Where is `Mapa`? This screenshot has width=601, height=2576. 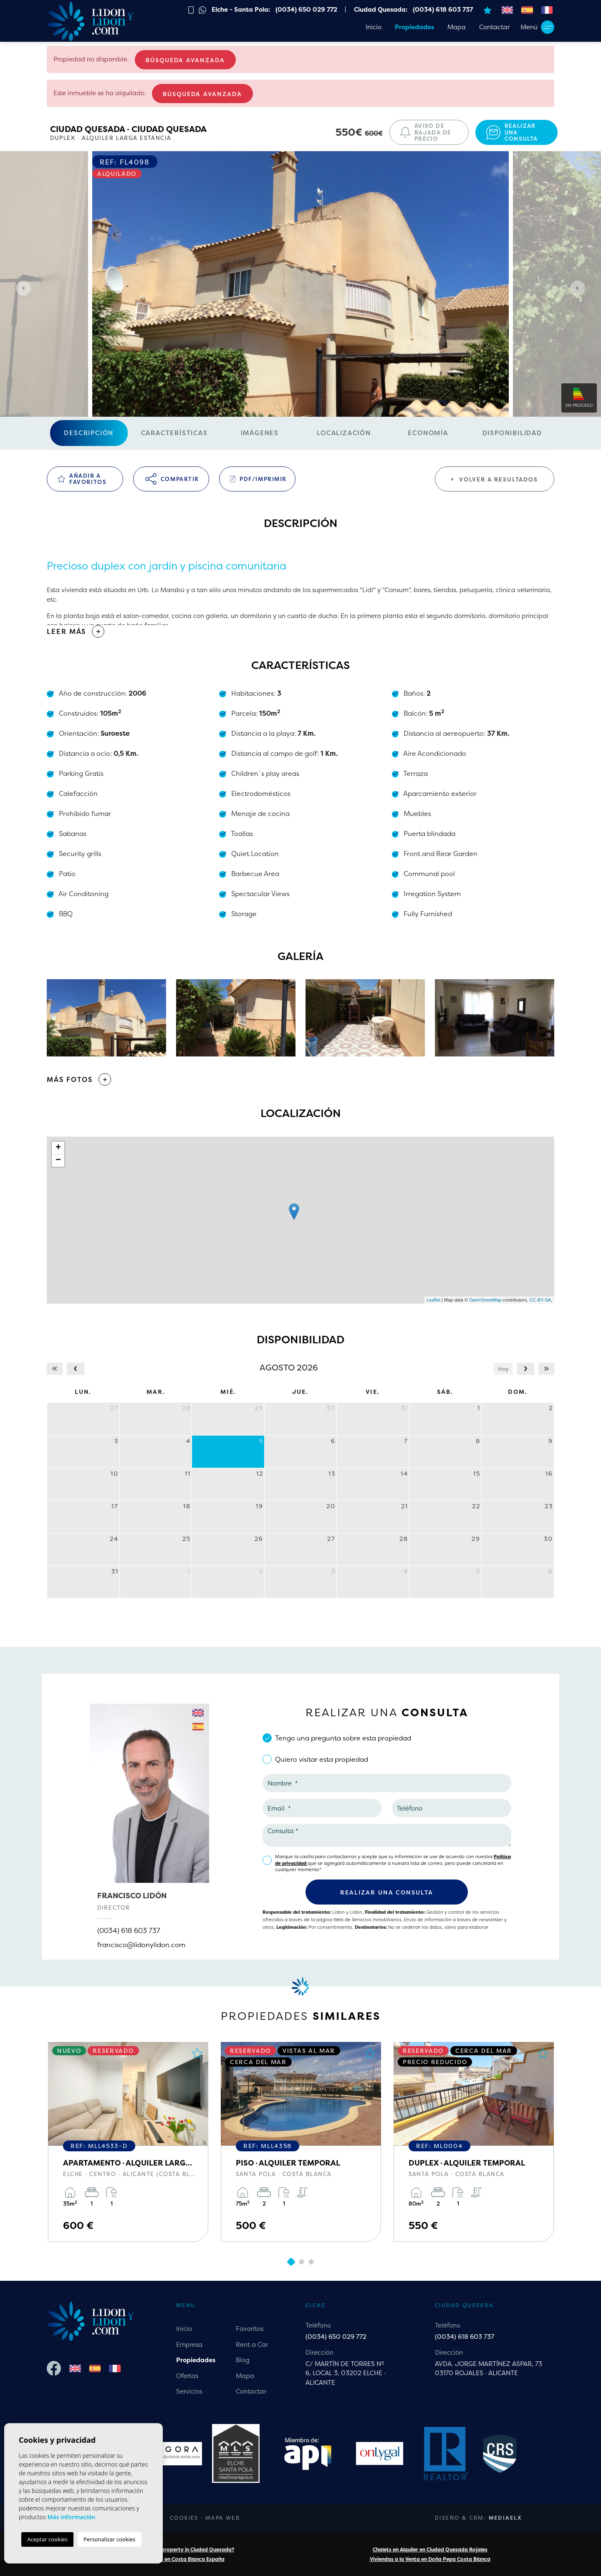 Mapa is located at coordinates (456, 27).